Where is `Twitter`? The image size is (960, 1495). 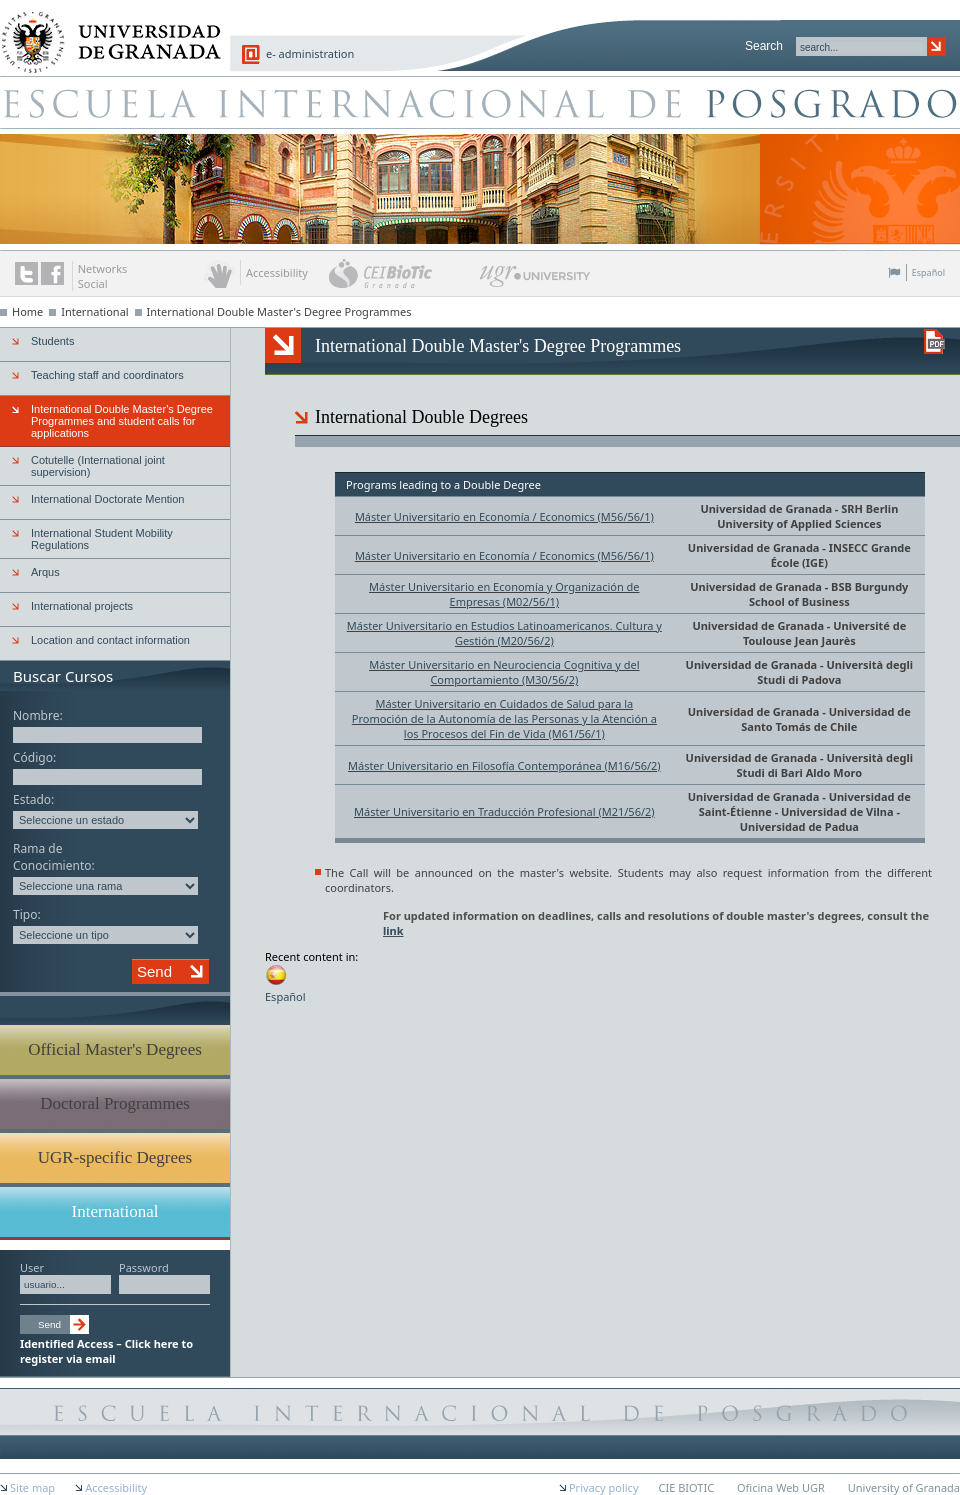 Twitter is located at coordinates (26, 273).